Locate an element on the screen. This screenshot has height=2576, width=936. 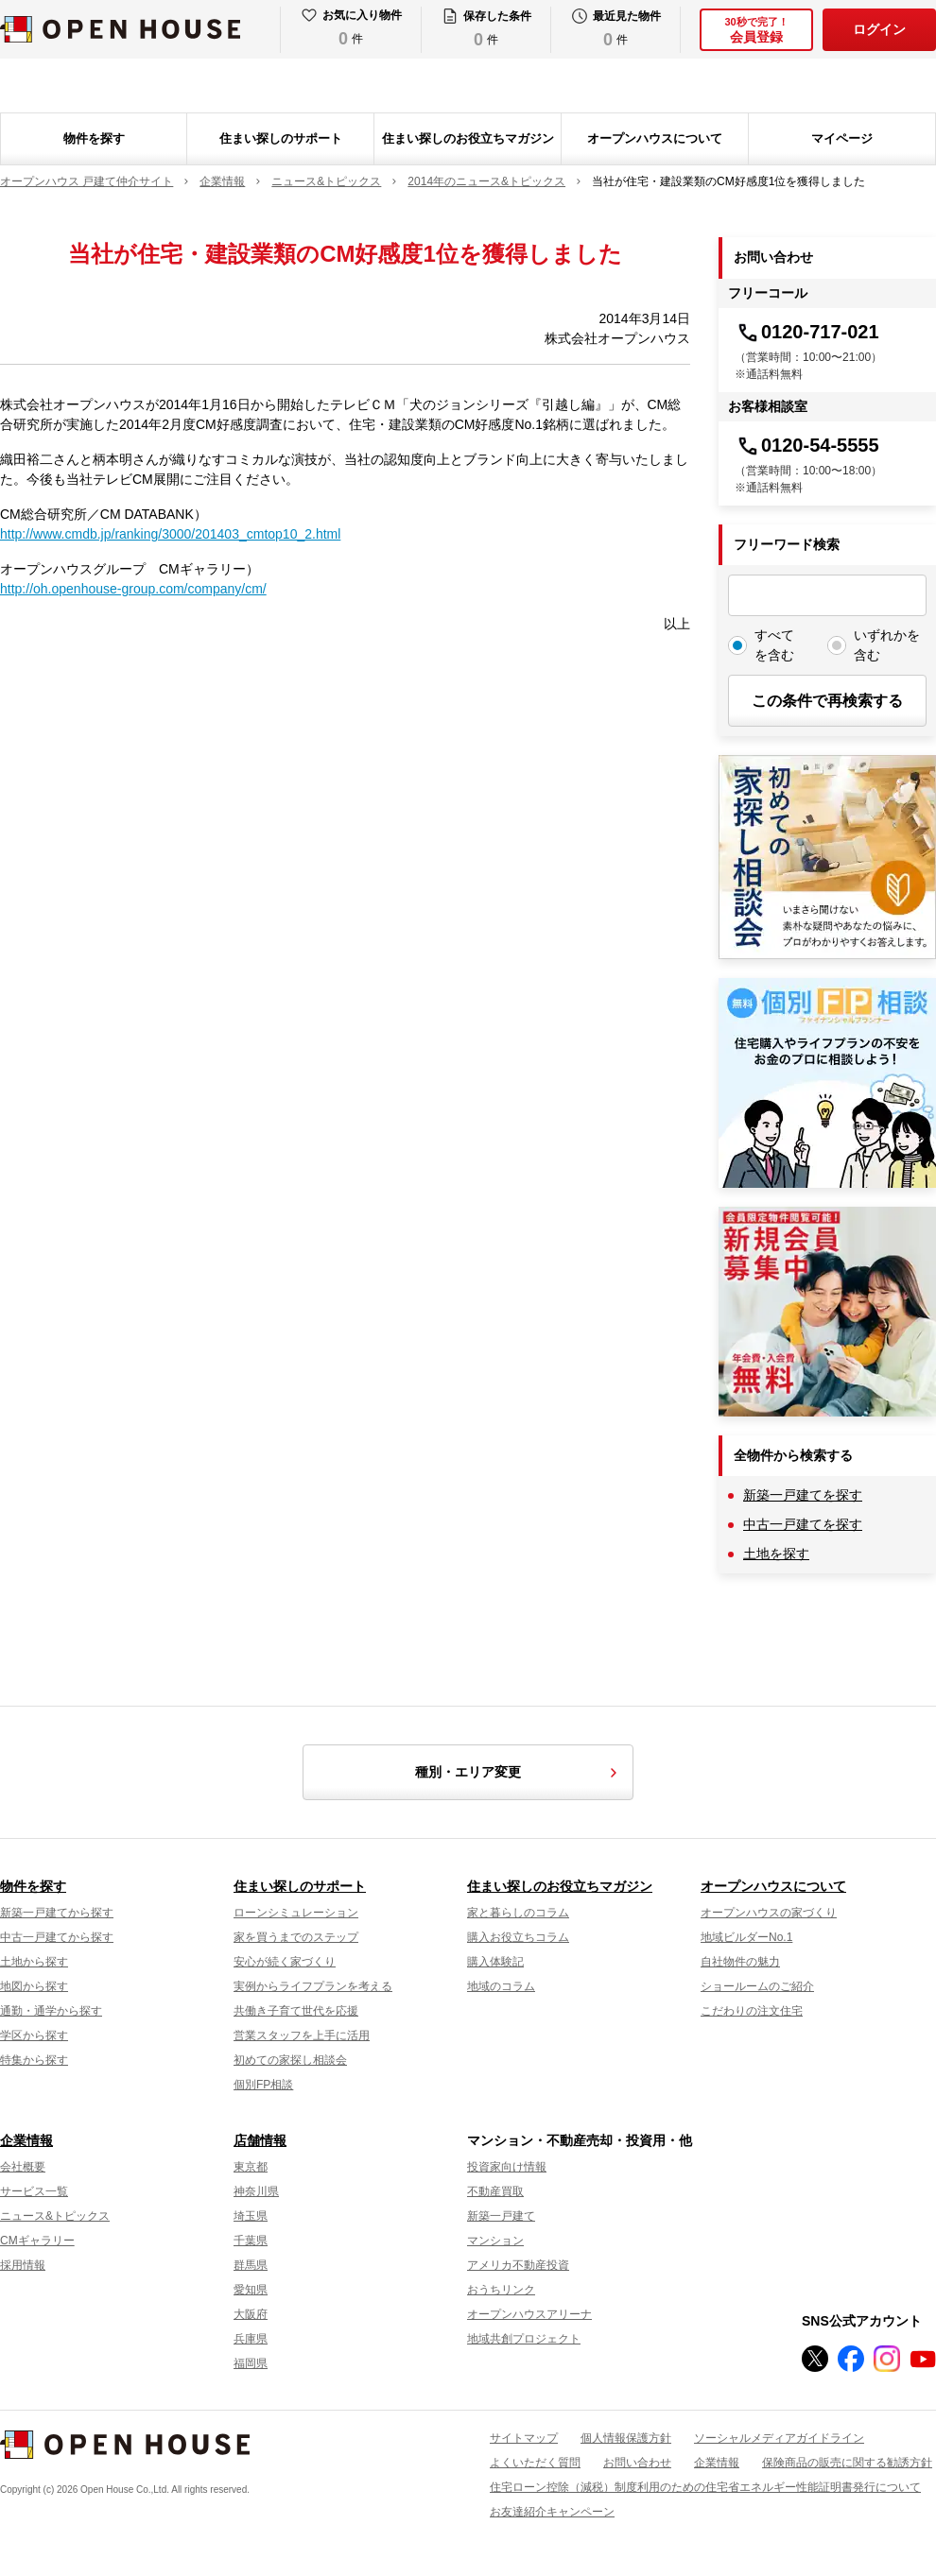
地域のコラム is located at coordinates (501, 1986).